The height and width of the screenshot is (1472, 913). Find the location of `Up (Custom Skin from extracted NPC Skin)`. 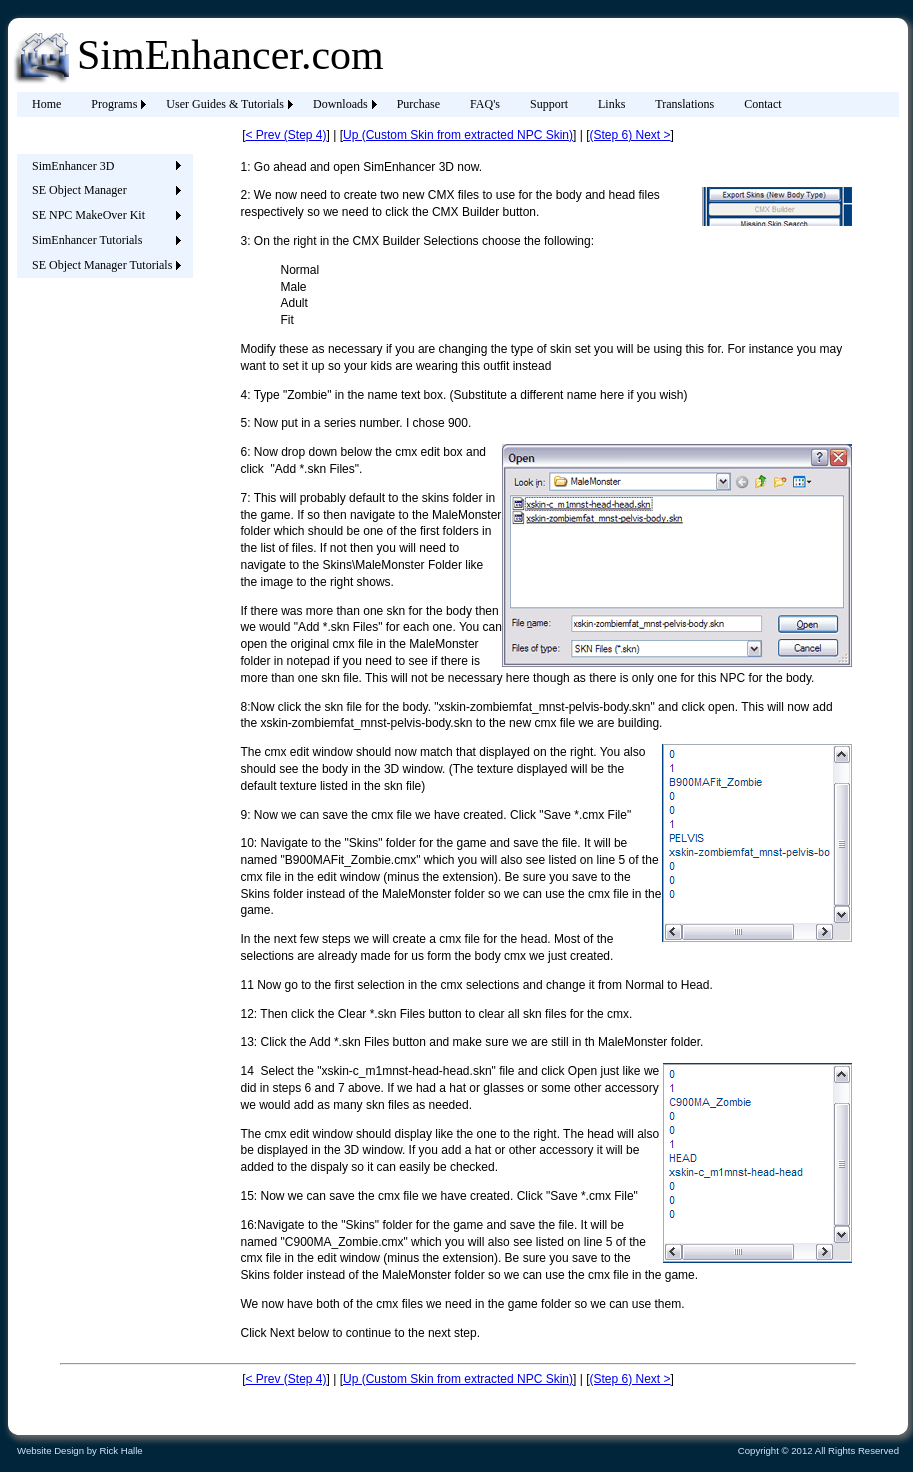

Up (Custom Skin from extracted NPC Skin) is located at coordinates (458, 135).